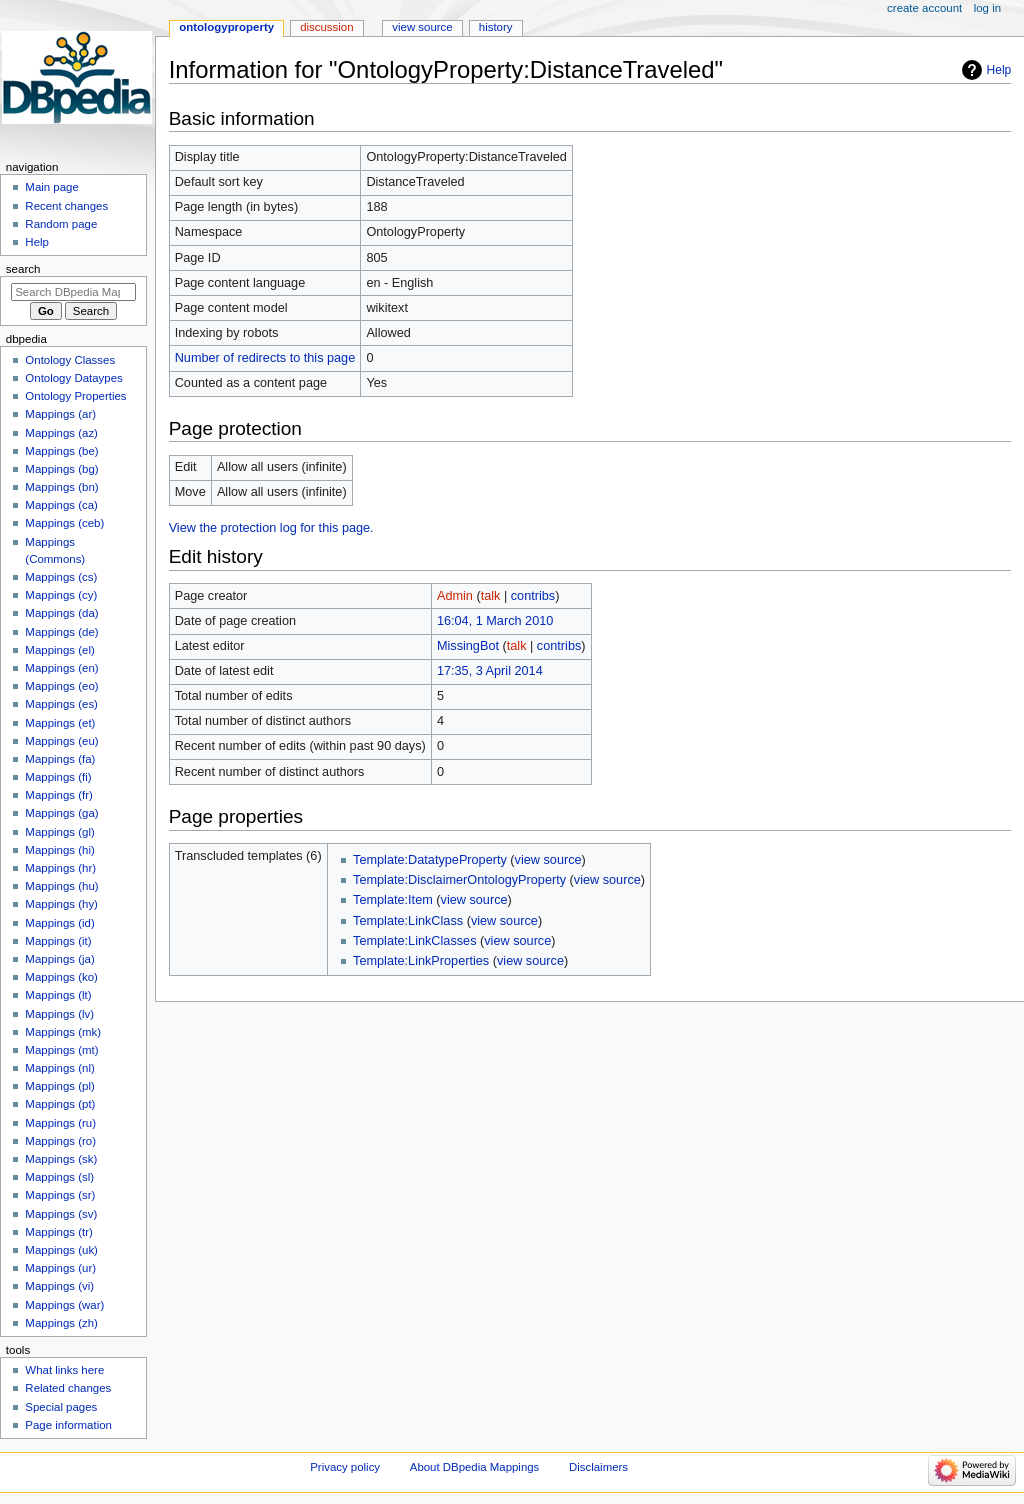  I want to click on Template:DisclaimerOntologyProperty, so click(459, 880).